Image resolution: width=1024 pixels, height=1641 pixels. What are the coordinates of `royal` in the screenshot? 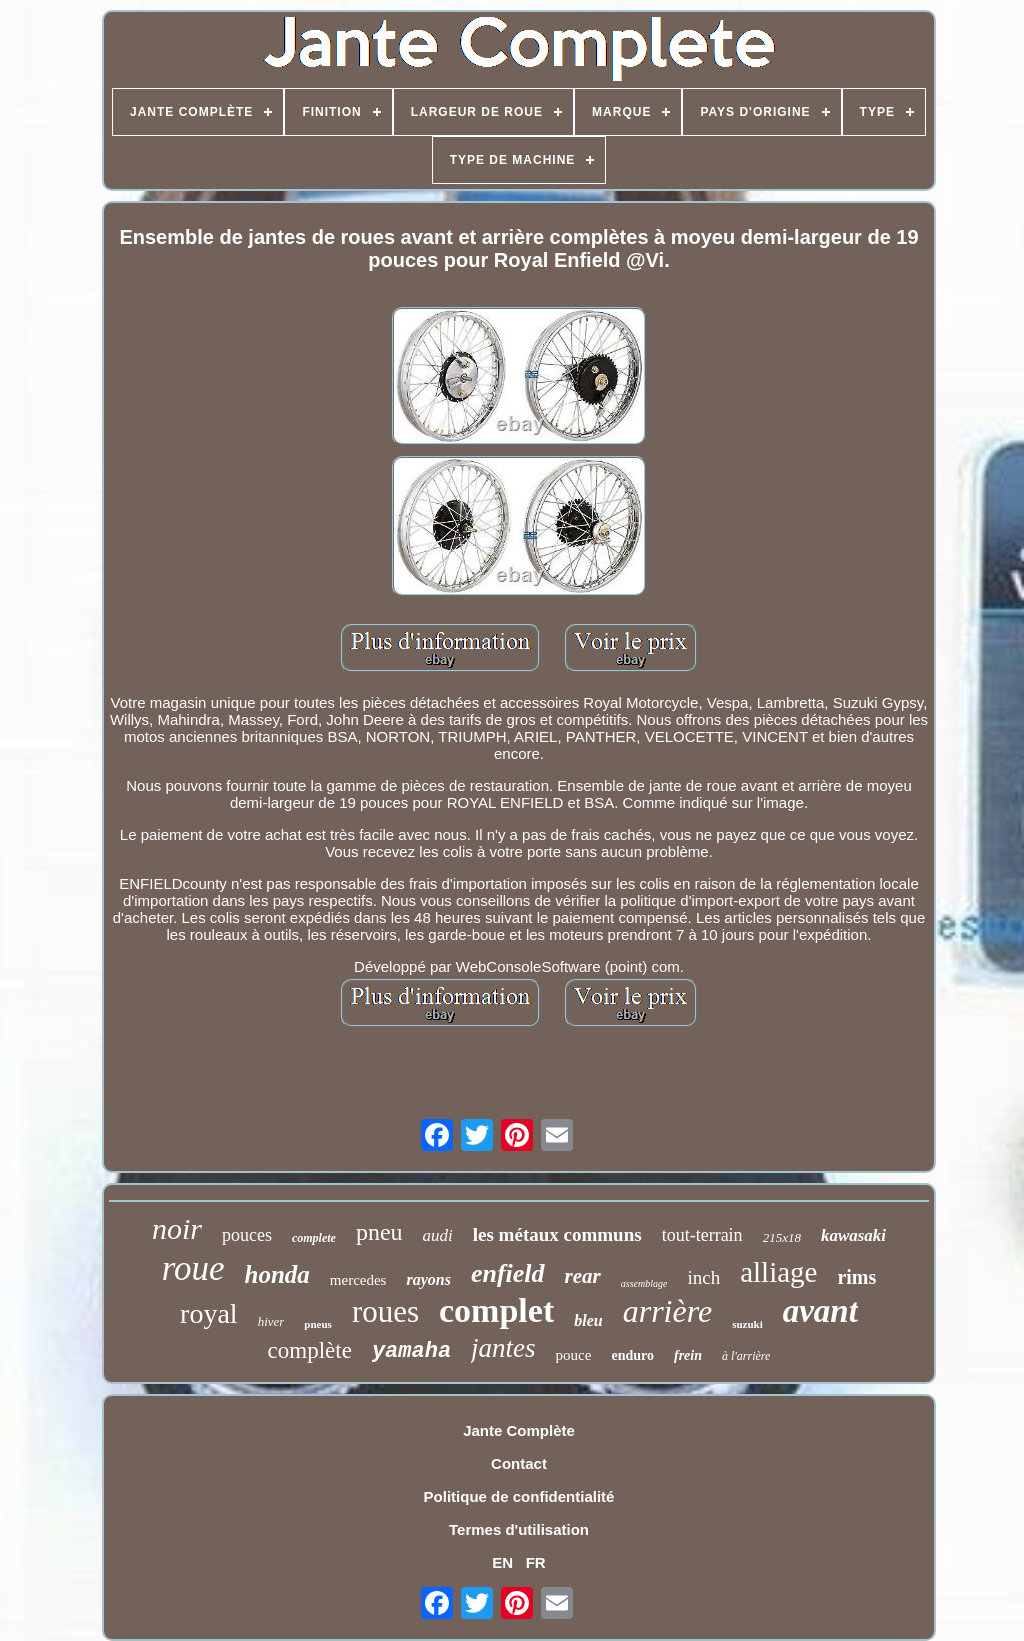 It's located at (209, 1313).